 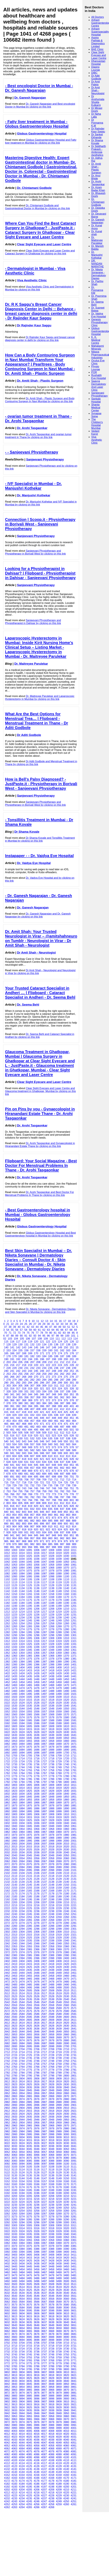 What do you see at coordinates (51, 2146) in the screenshot?
I see `3038` at bounding box center [51, 2146].